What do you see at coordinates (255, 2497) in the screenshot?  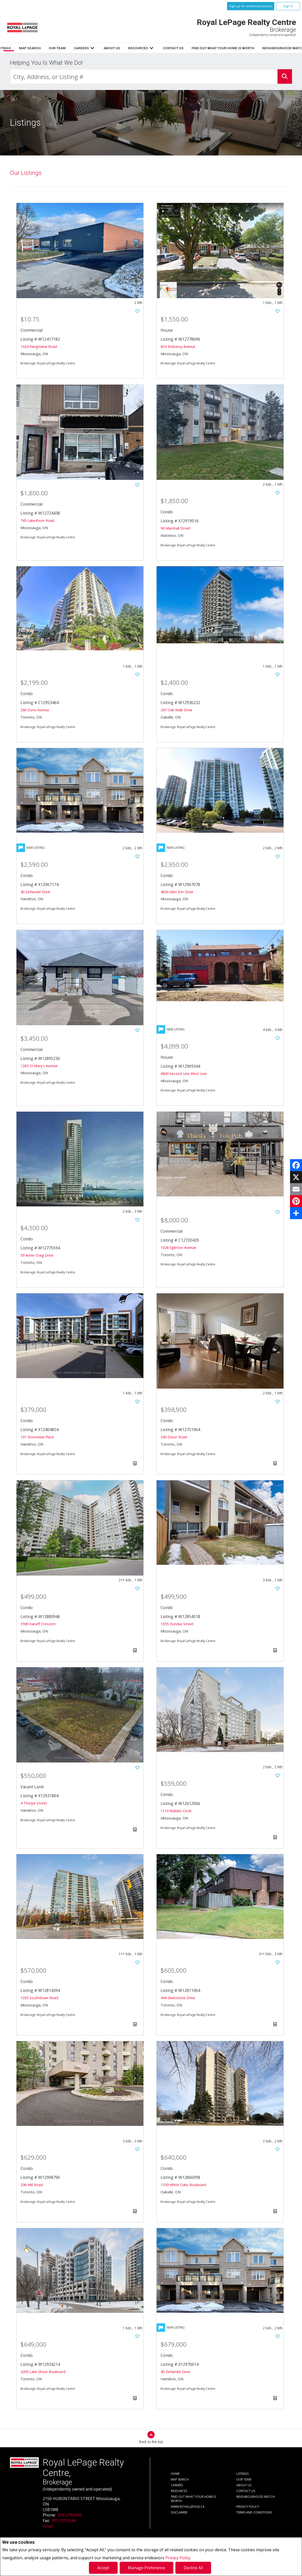 I see `Neighbourhood Watch` at bounding box center [255, 2497].